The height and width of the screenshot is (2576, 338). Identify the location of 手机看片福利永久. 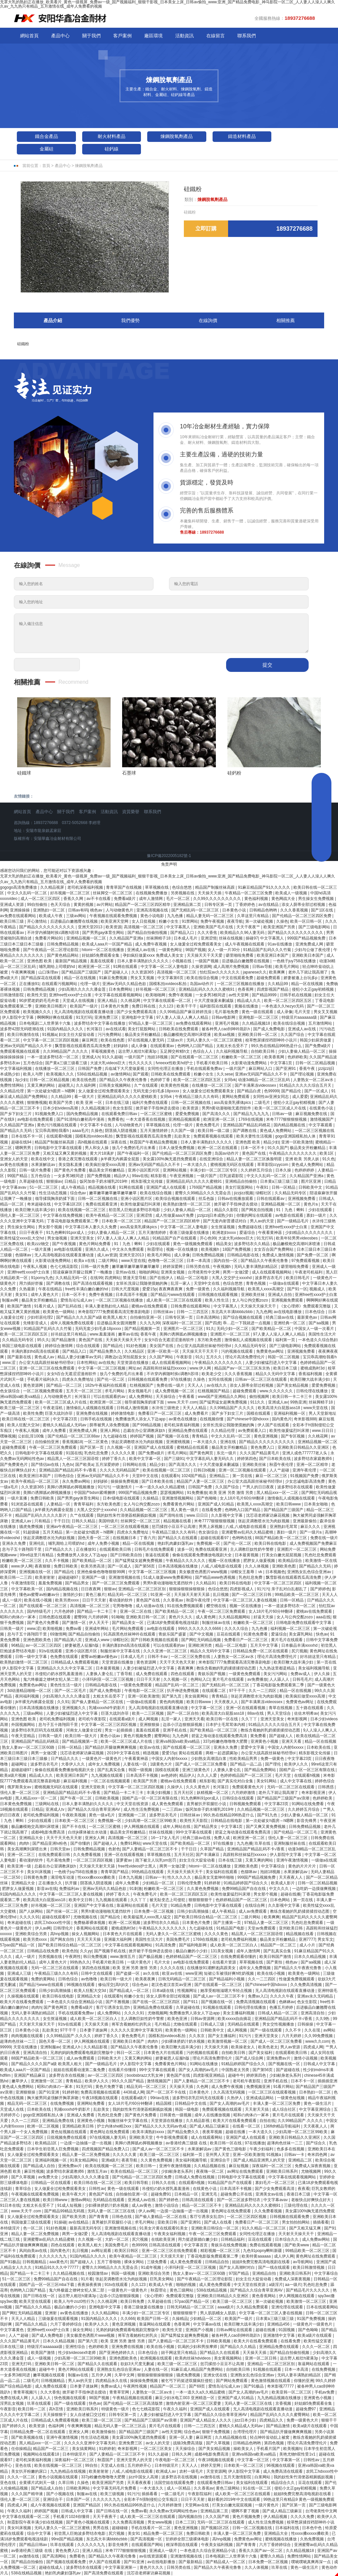
(43, 1379).